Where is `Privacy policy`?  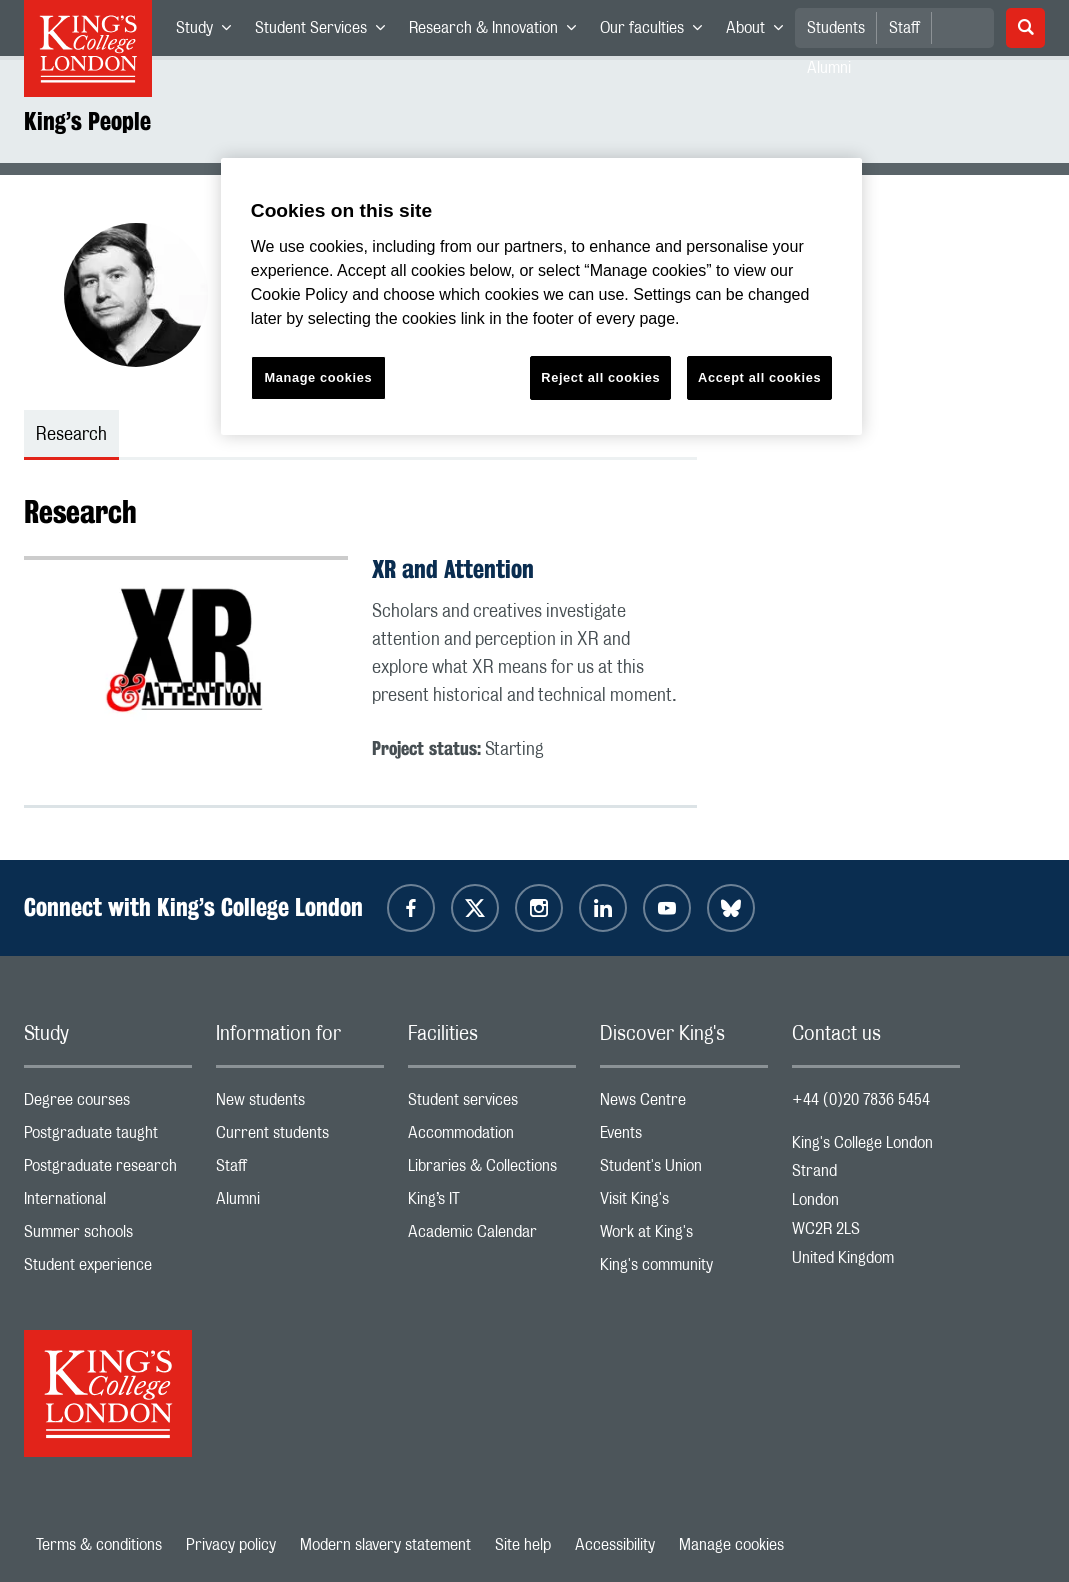
Privacy policy is located at coordinates (231, 1545).